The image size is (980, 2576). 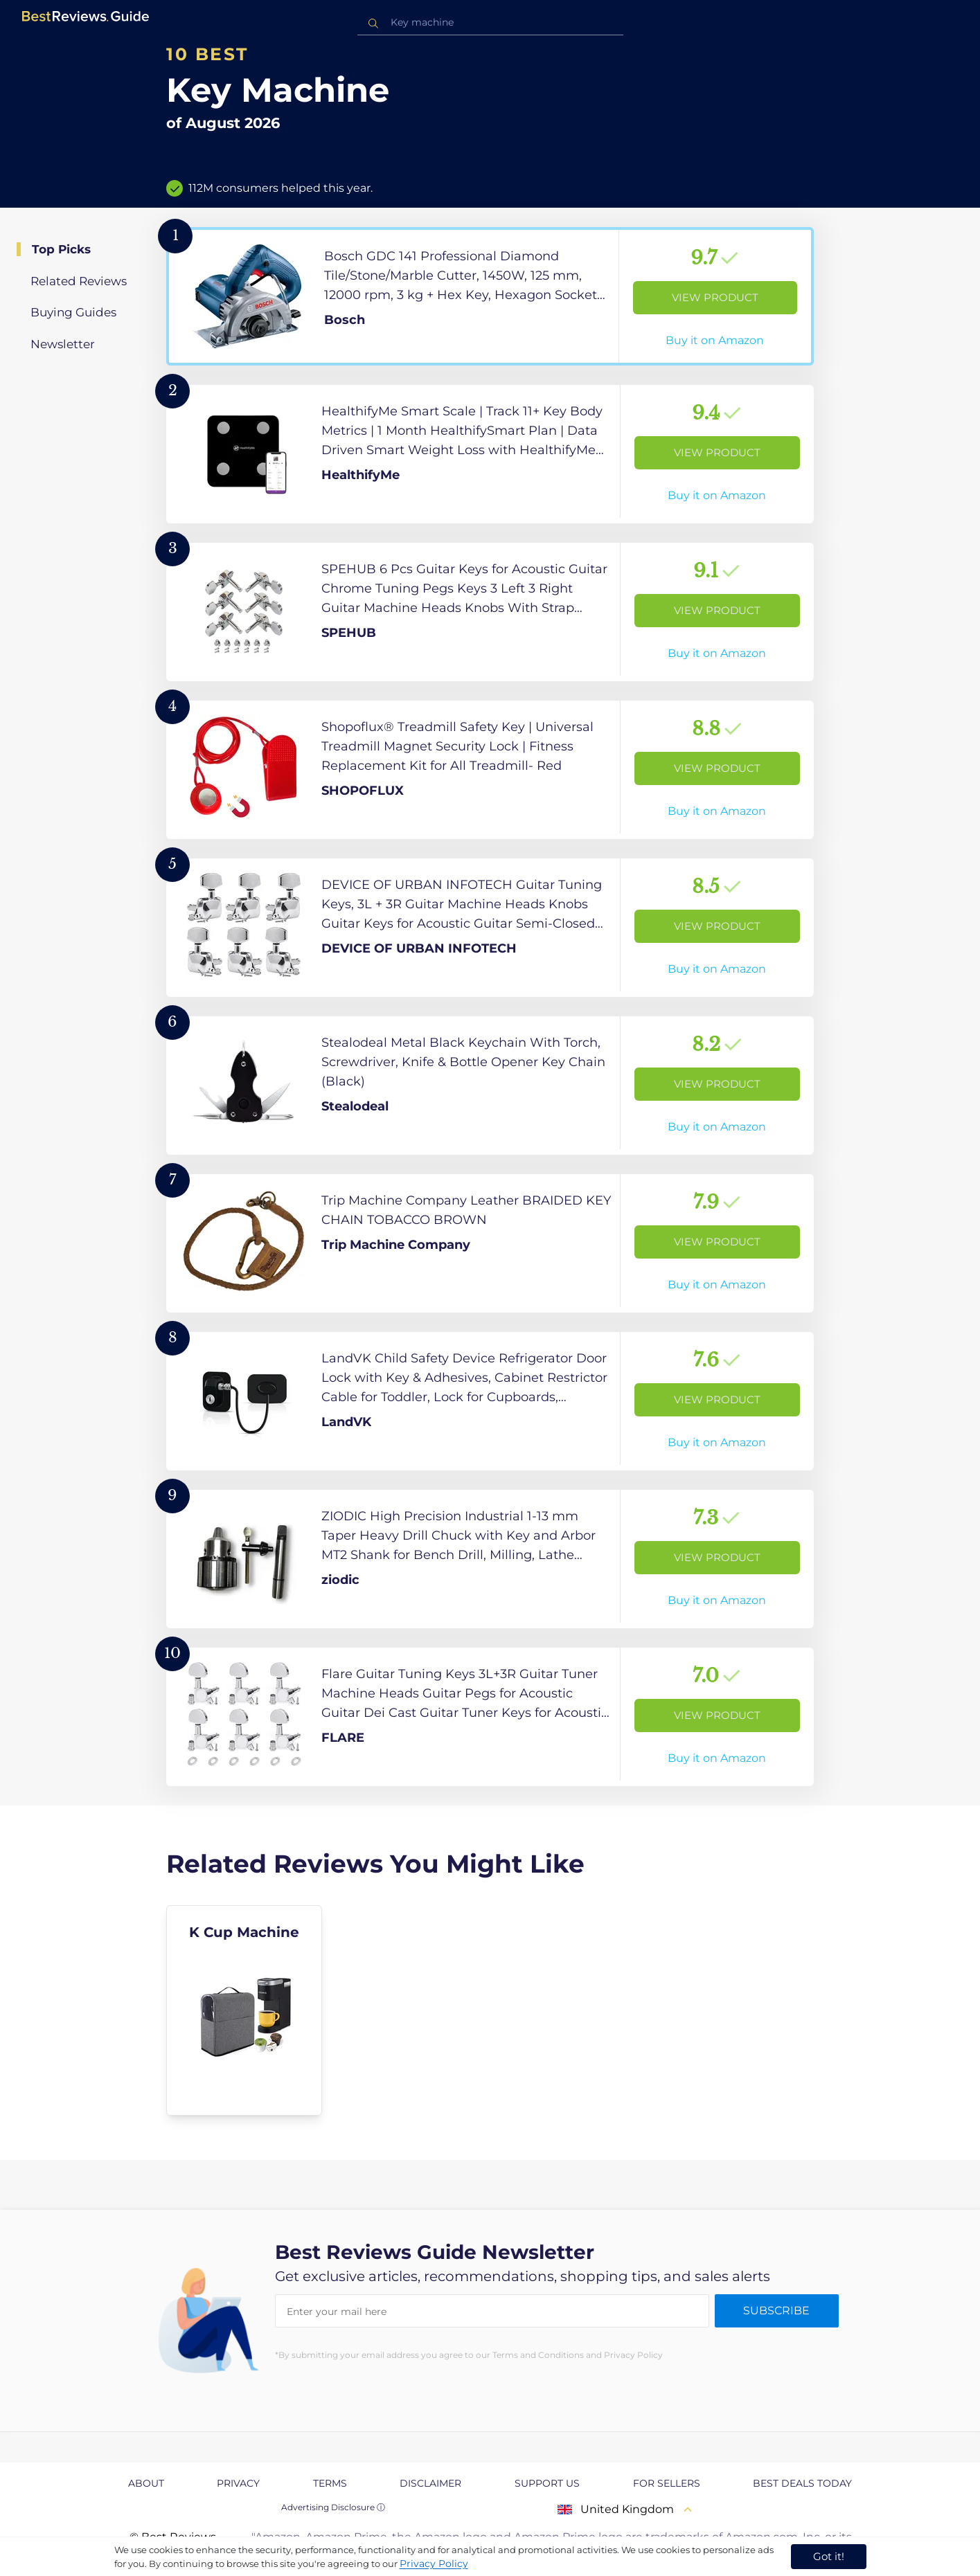 What do you see at coordinates (238, 2483) in the screenshot?
I see `Privacy [explore Privacy page]` at bounding box center [238, 2483].